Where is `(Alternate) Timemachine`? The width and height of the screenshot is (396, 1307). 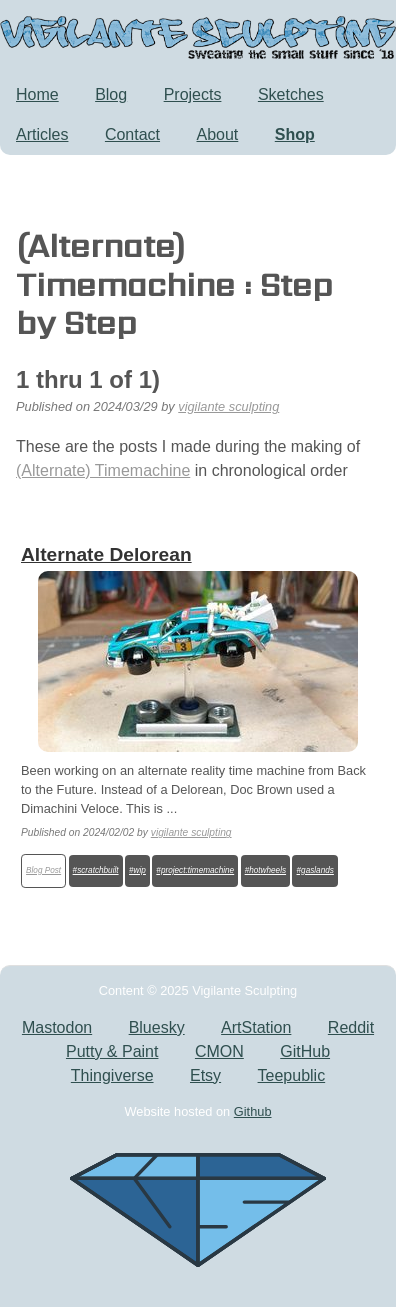 (Alternate) Timemachine is located at coordinates (103, 470).